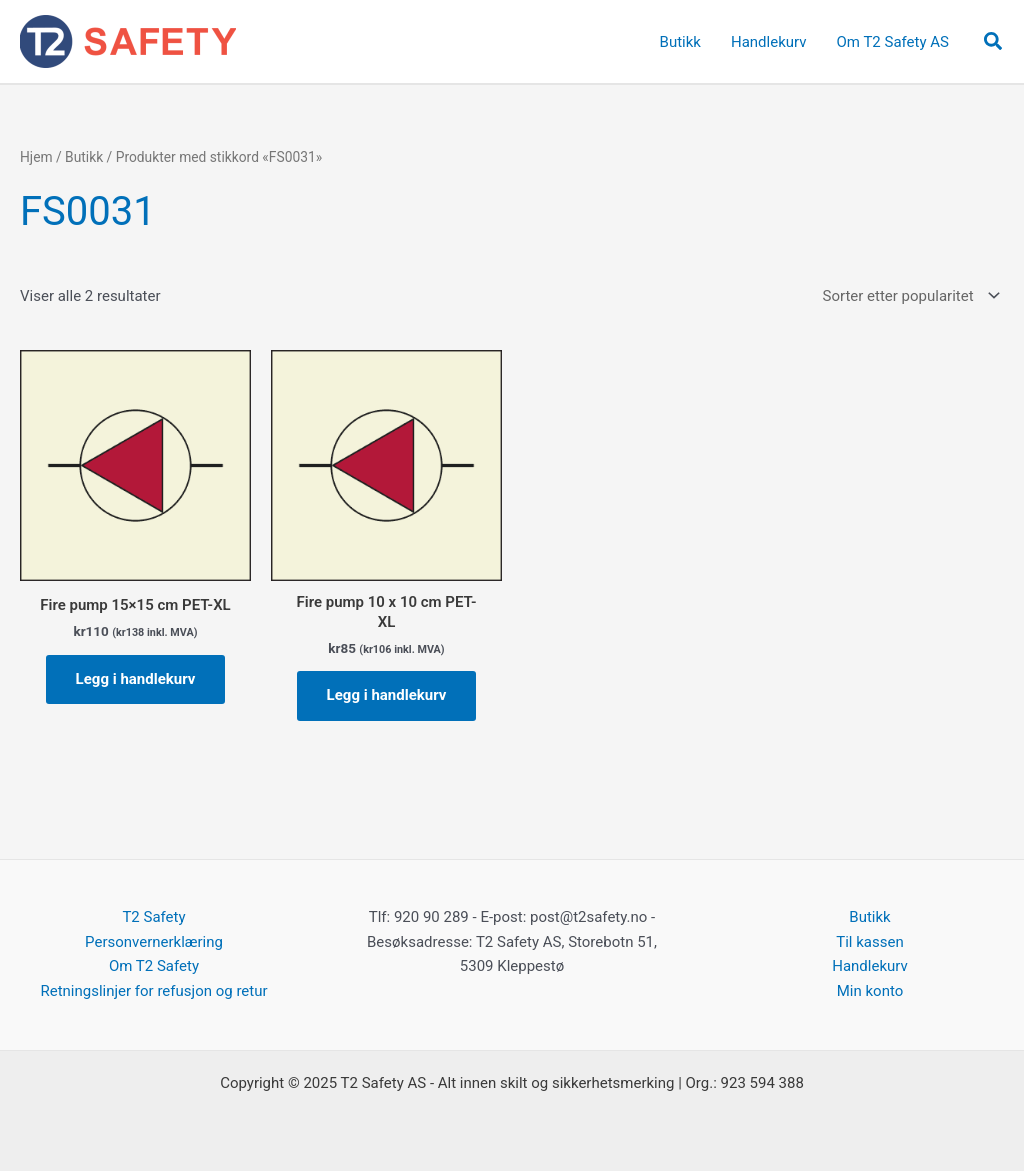 This screenshot has height=1171, width=1024. I want to click on Handlekurv, so click(870, 966).